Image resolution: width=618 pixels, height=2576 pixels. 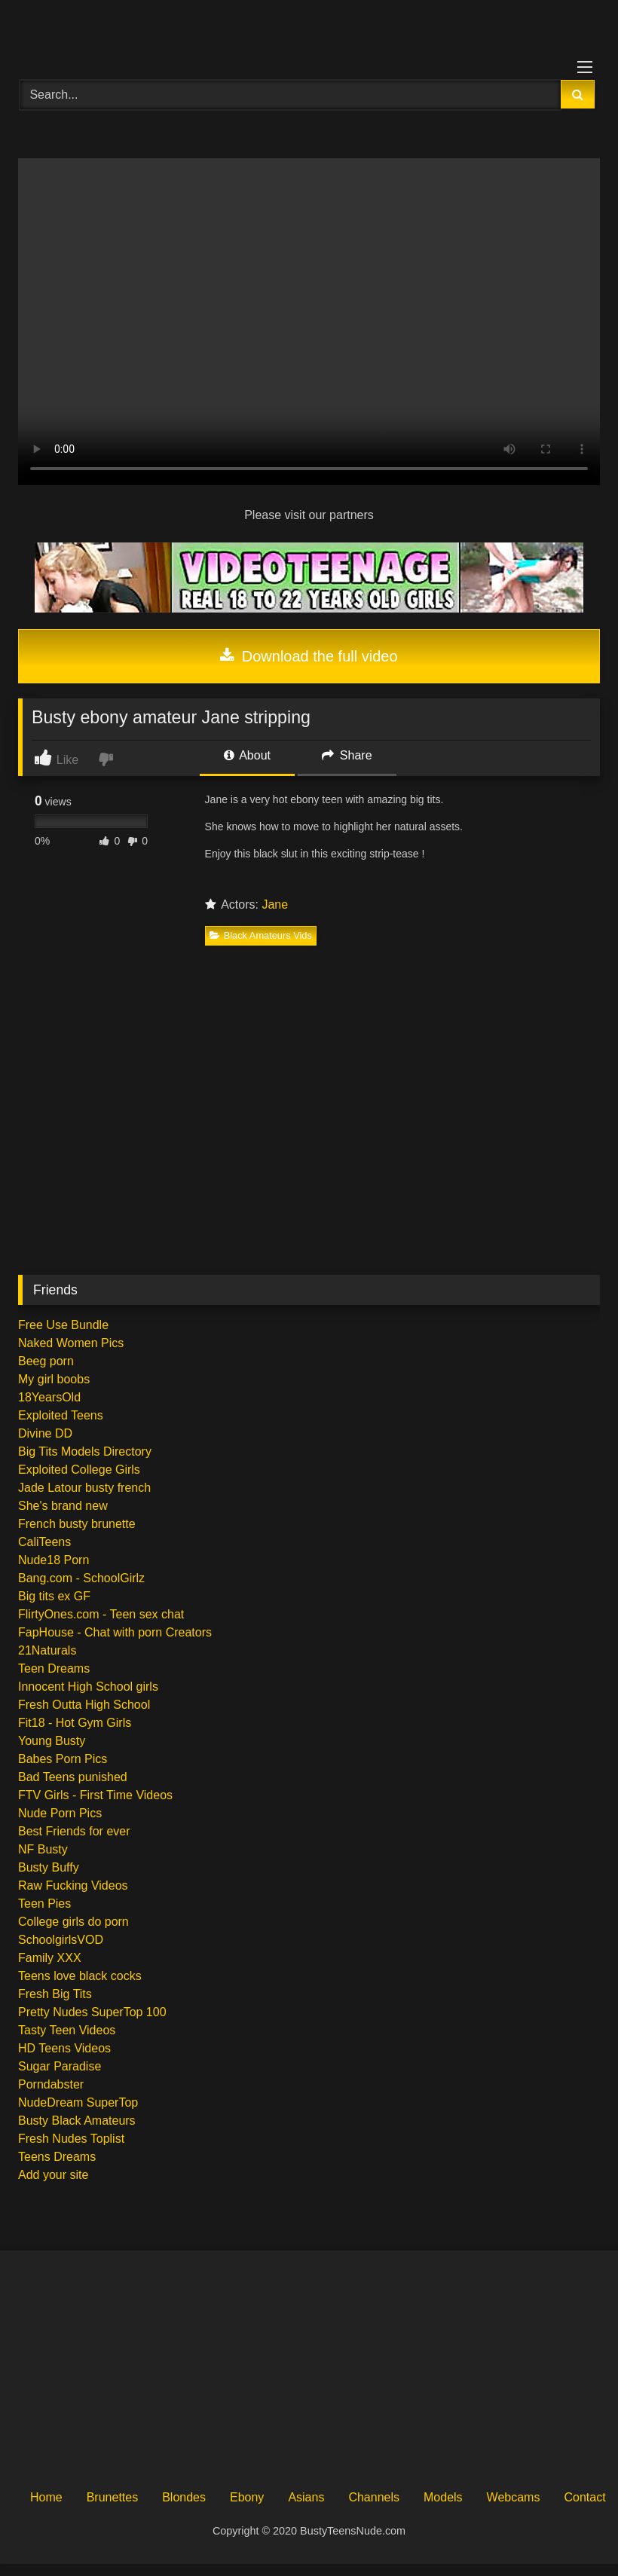 What do you see at coordinates (53, 1560) in the screenshot?
I see `Nude18 Porn` at bounding box center [53, 1560].